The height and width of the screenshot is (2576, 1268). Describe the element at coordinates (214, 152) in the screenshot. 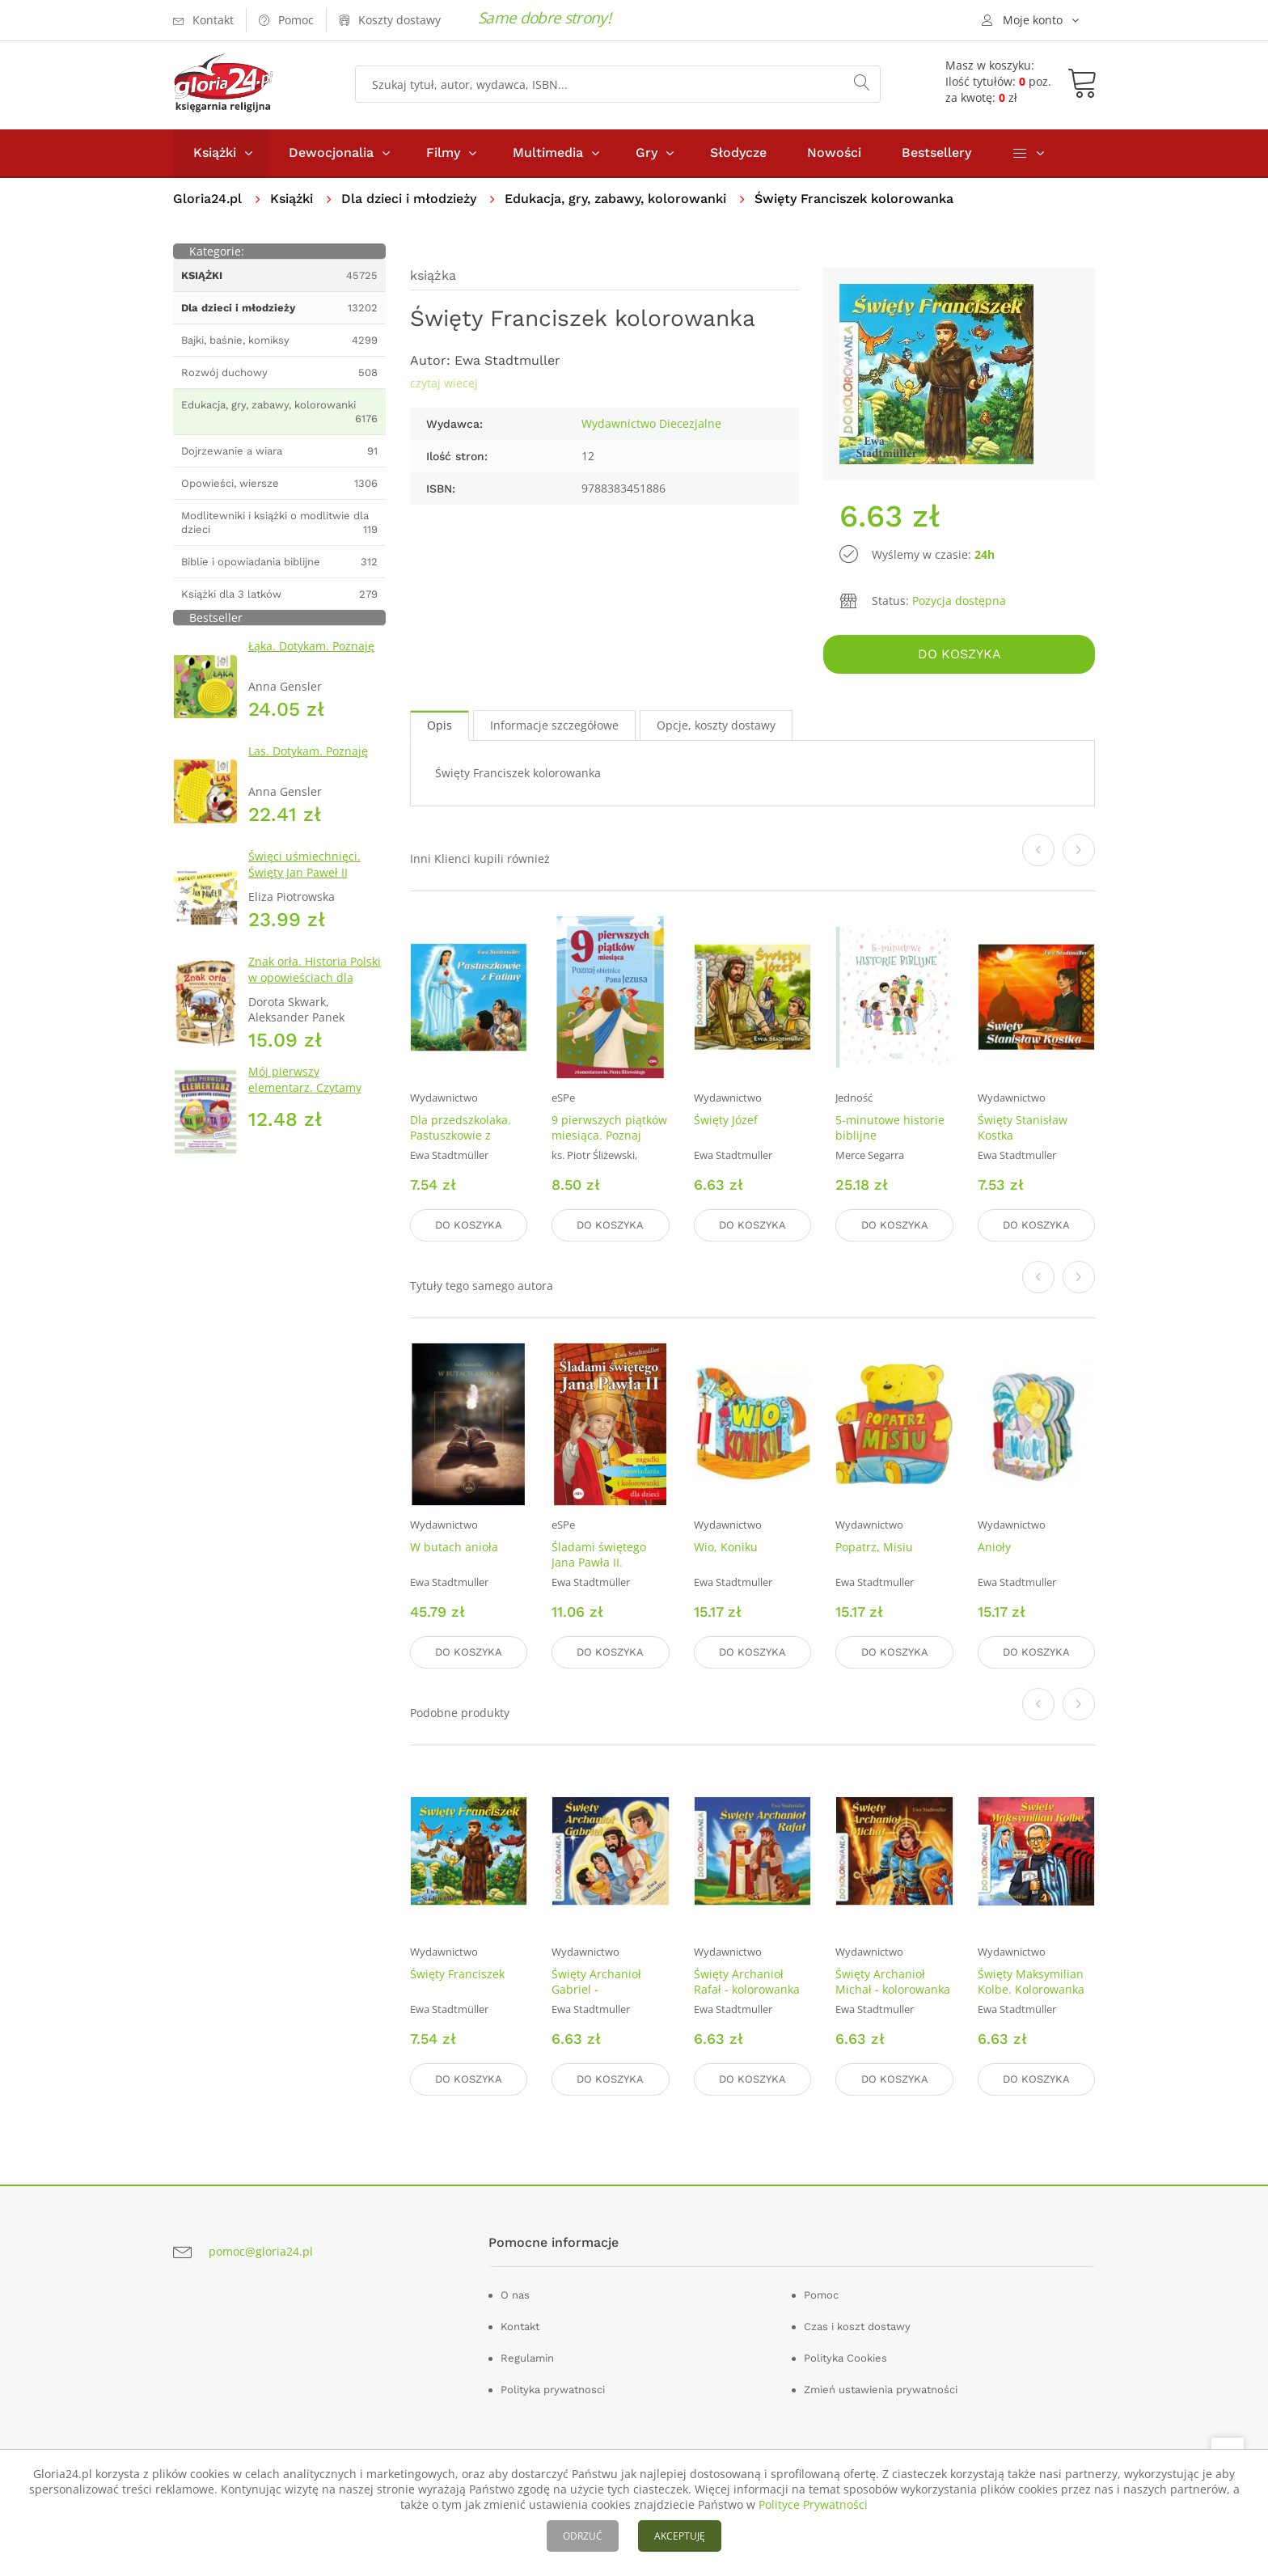

I see `Książki` at that location.